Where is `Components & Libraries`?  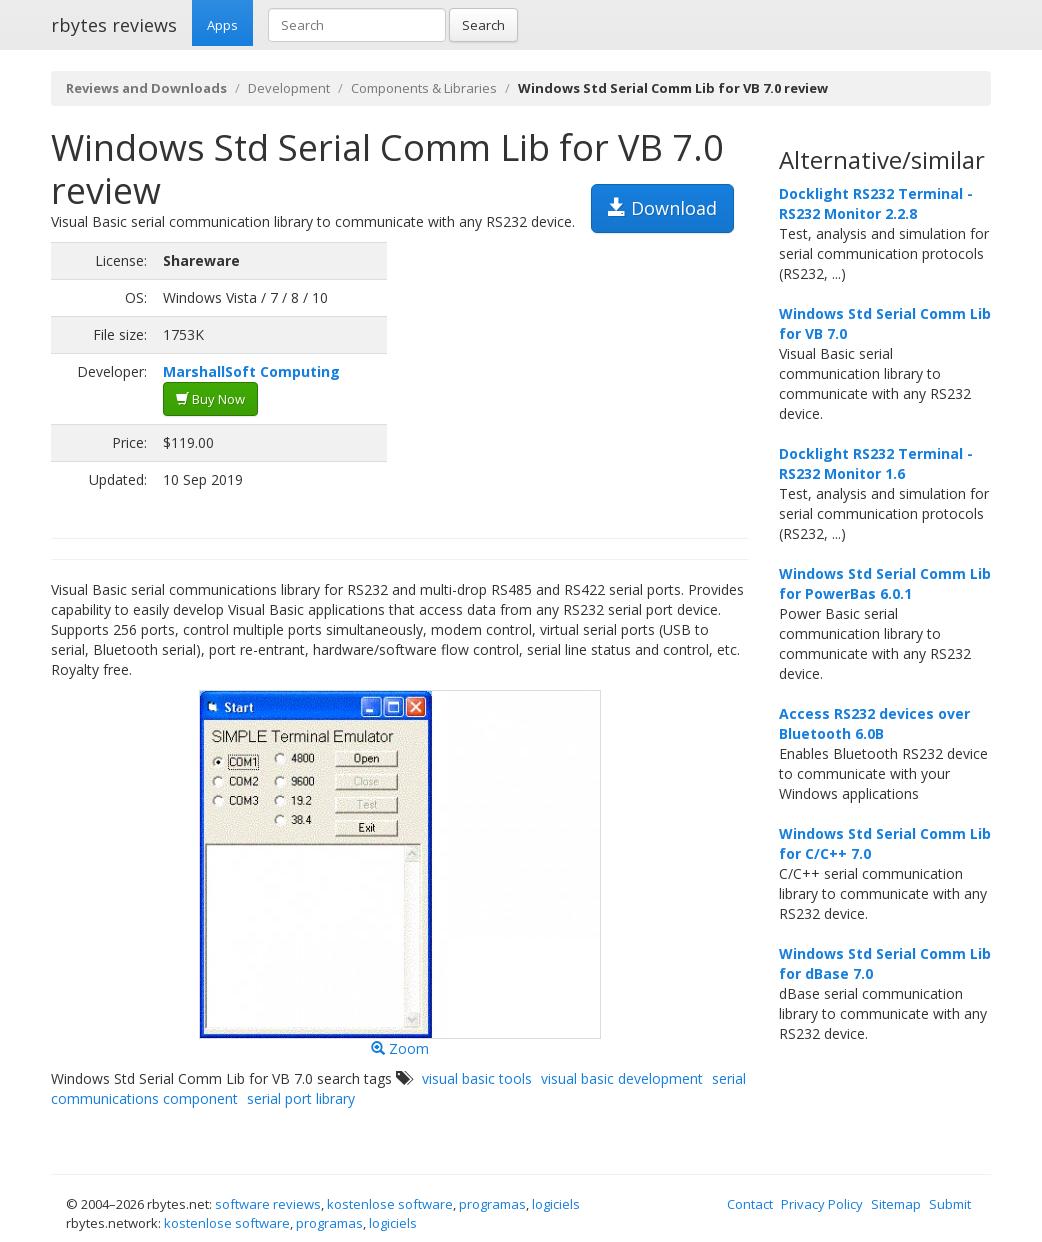
Components & Libraries is located at coordinates (424, 88).